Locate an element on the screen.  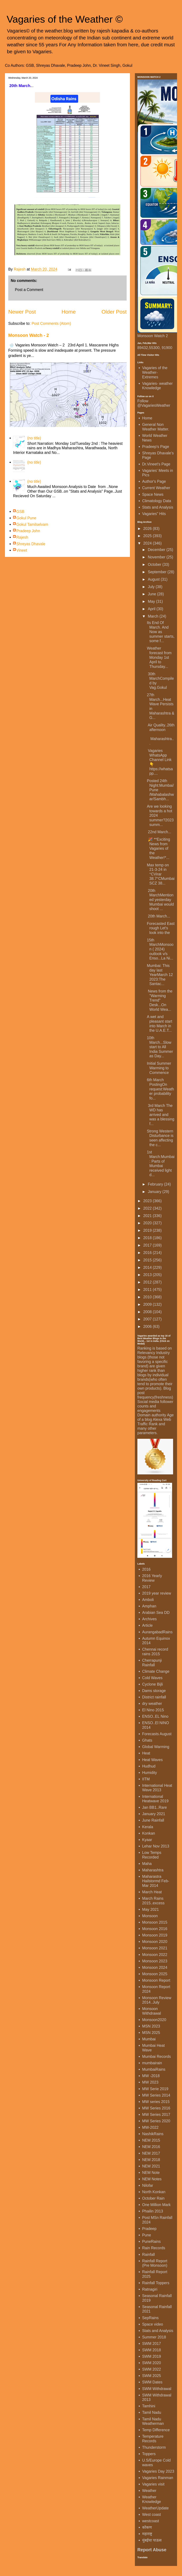
Gokul Tamilselvam is located at coordinates (32, 524).